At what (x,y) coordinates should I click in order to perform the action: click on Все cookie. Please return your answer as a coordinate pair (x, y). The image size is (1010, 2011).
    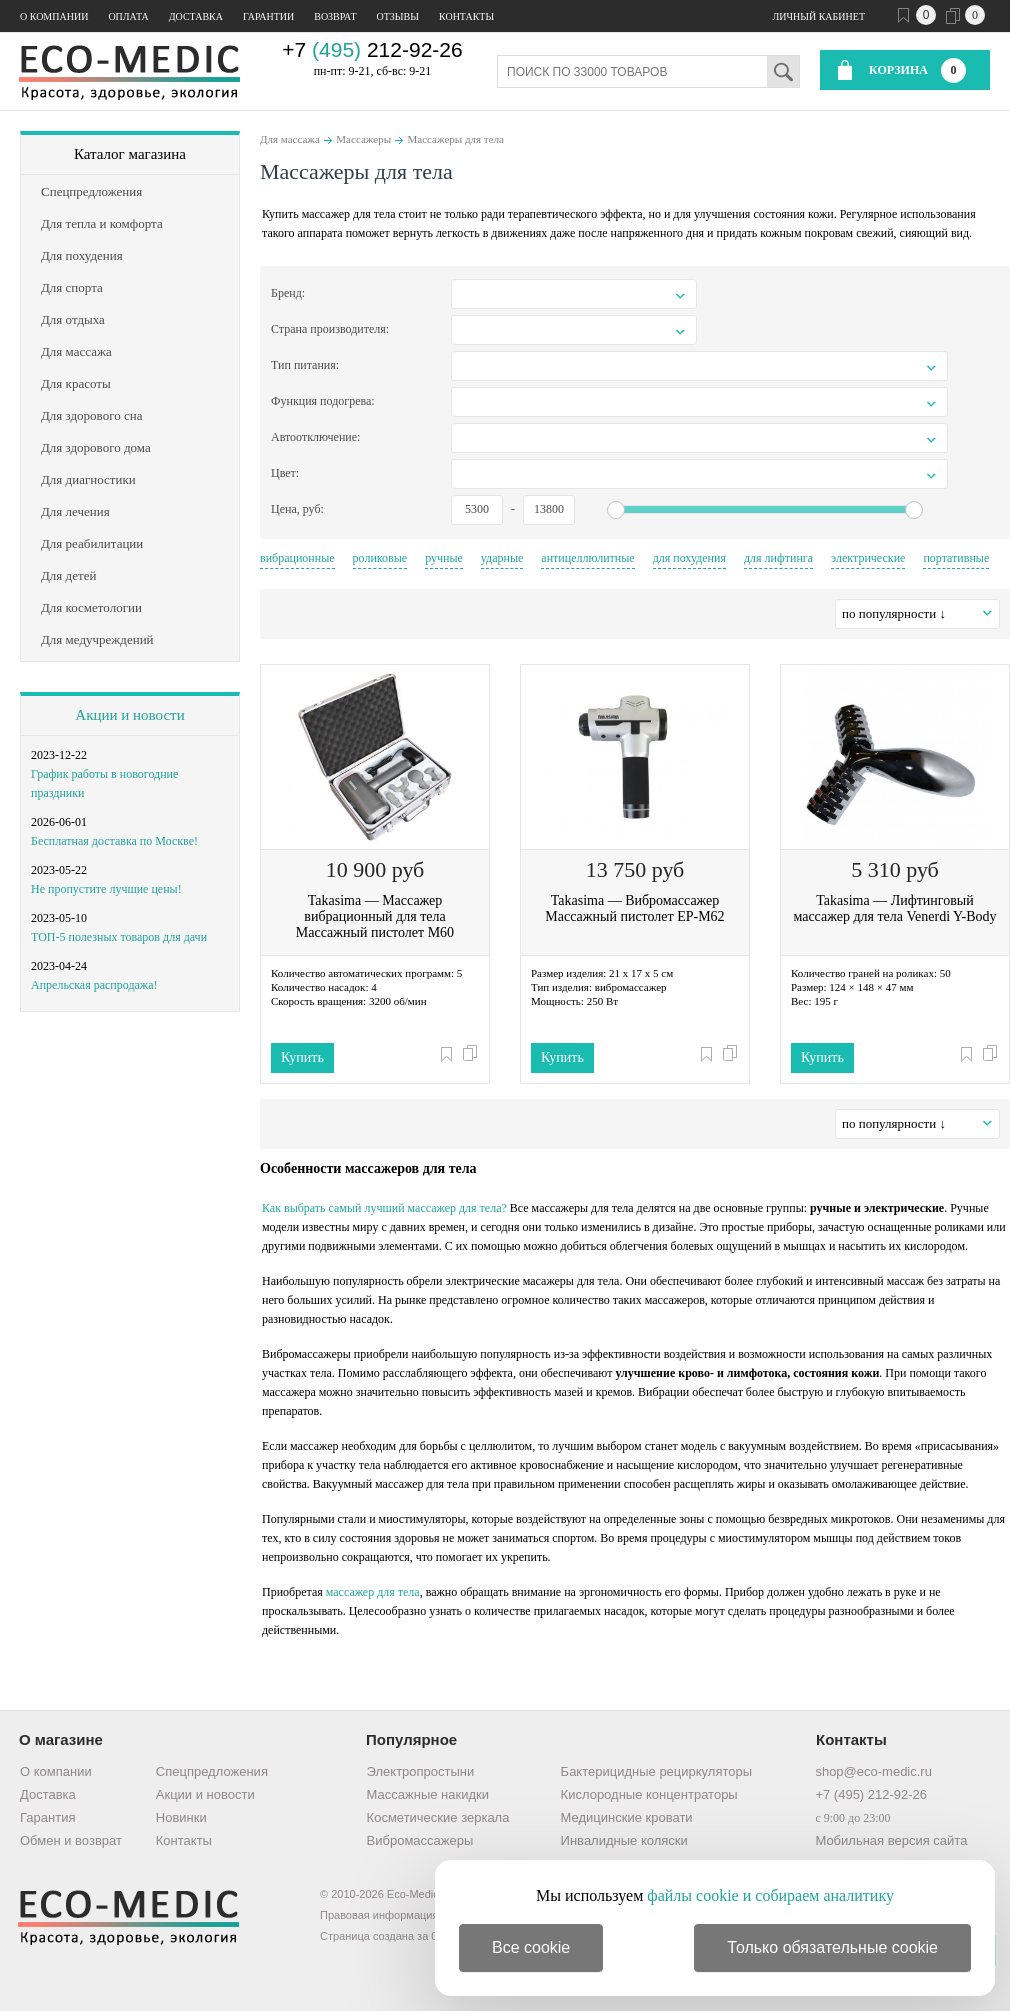
    Looking at the image, I should click on (531, 1947).